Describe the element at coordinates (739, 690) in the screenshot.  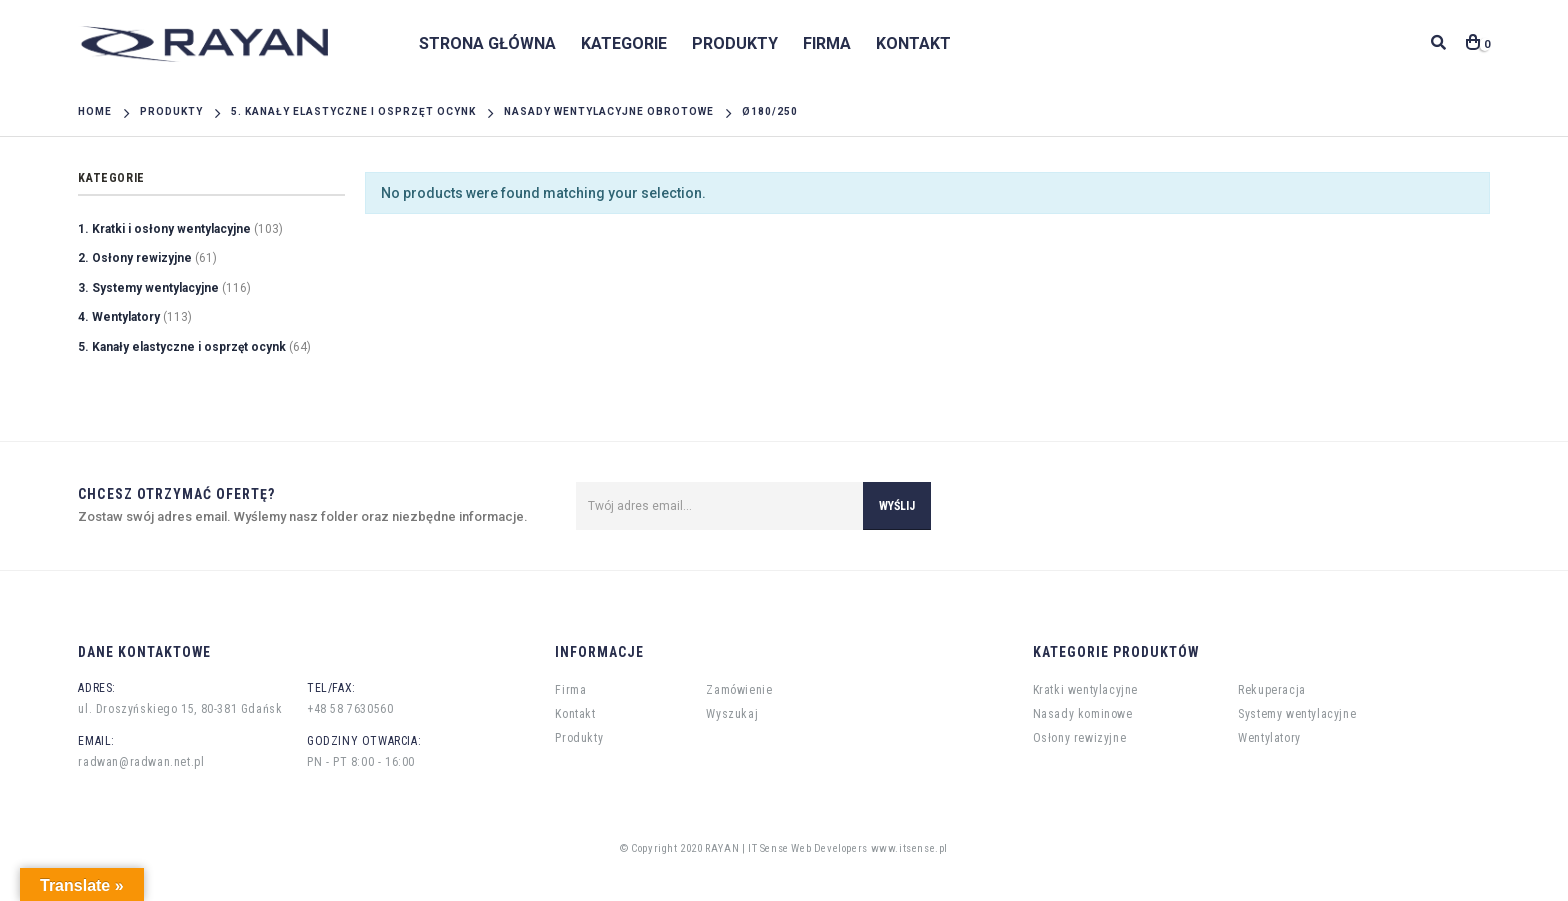
I see `Zamówienie` at that location.